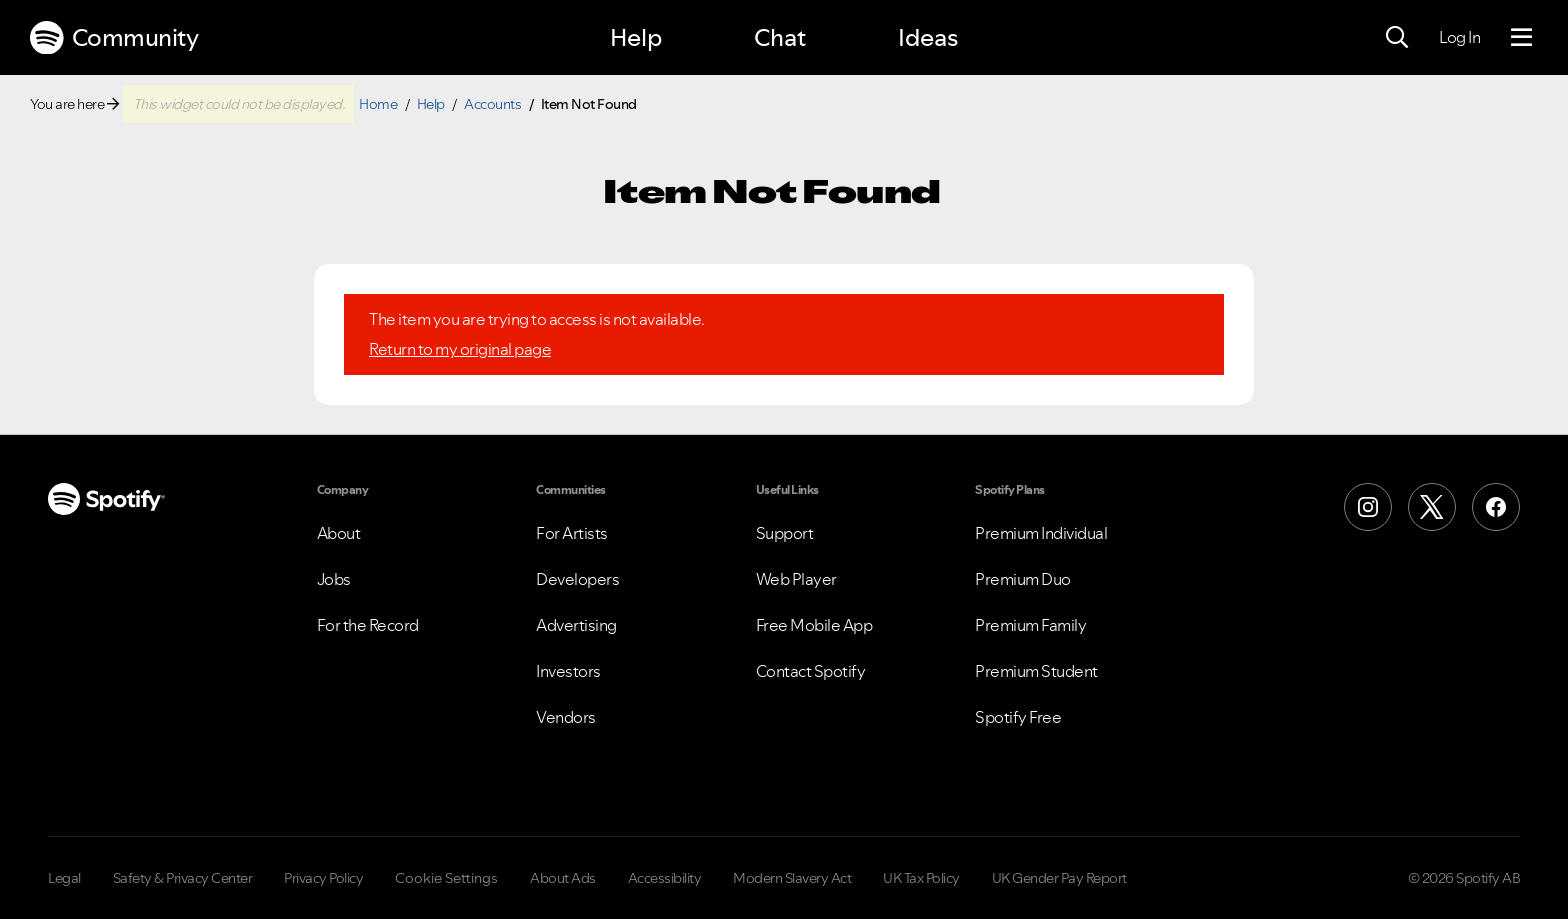  Describe the element at coordinates (1059, 878) in the screenshot. I see `UK Gender Pay Report` at that location.